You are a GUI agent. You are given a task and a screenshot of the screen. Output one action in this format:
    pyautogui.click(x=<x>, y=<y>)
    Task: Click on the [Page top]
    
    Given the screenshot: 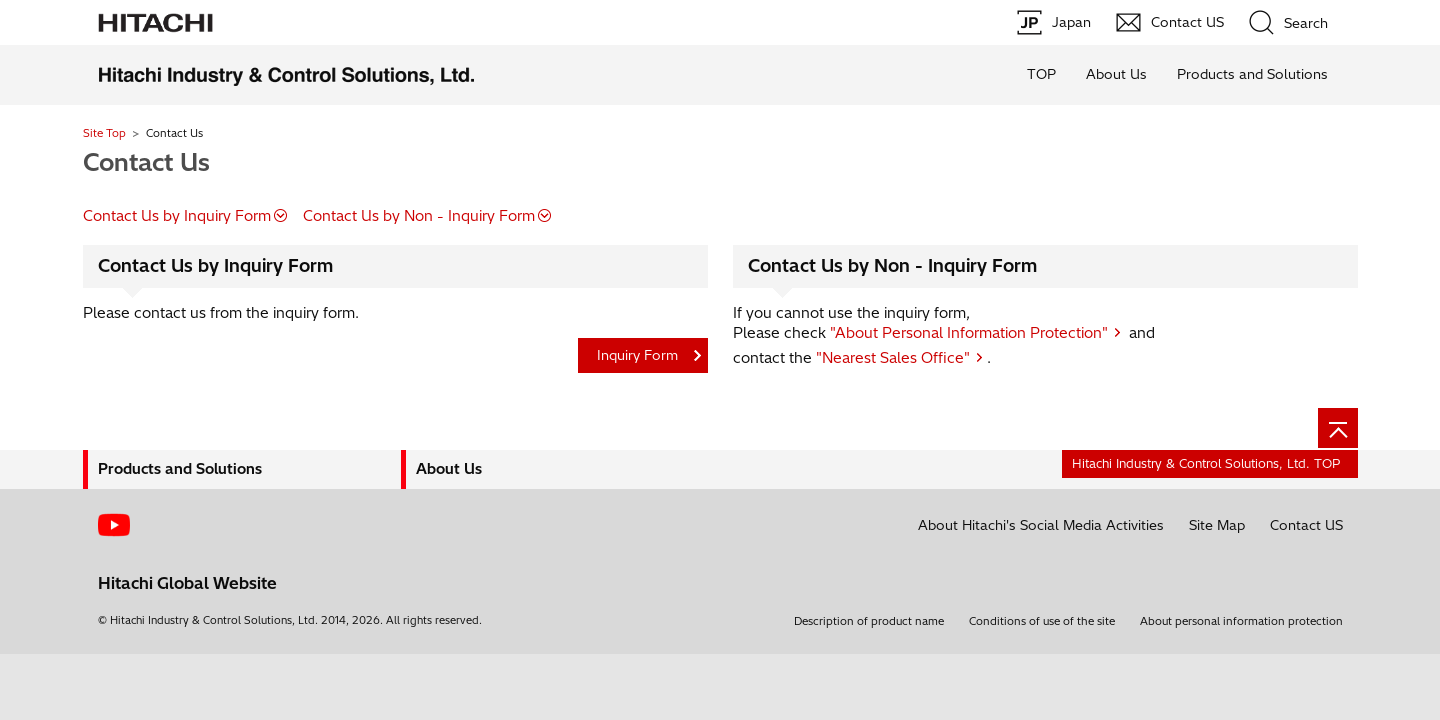 What is the action you would take?
    pyautogui.click(x=1338, y=428)
    